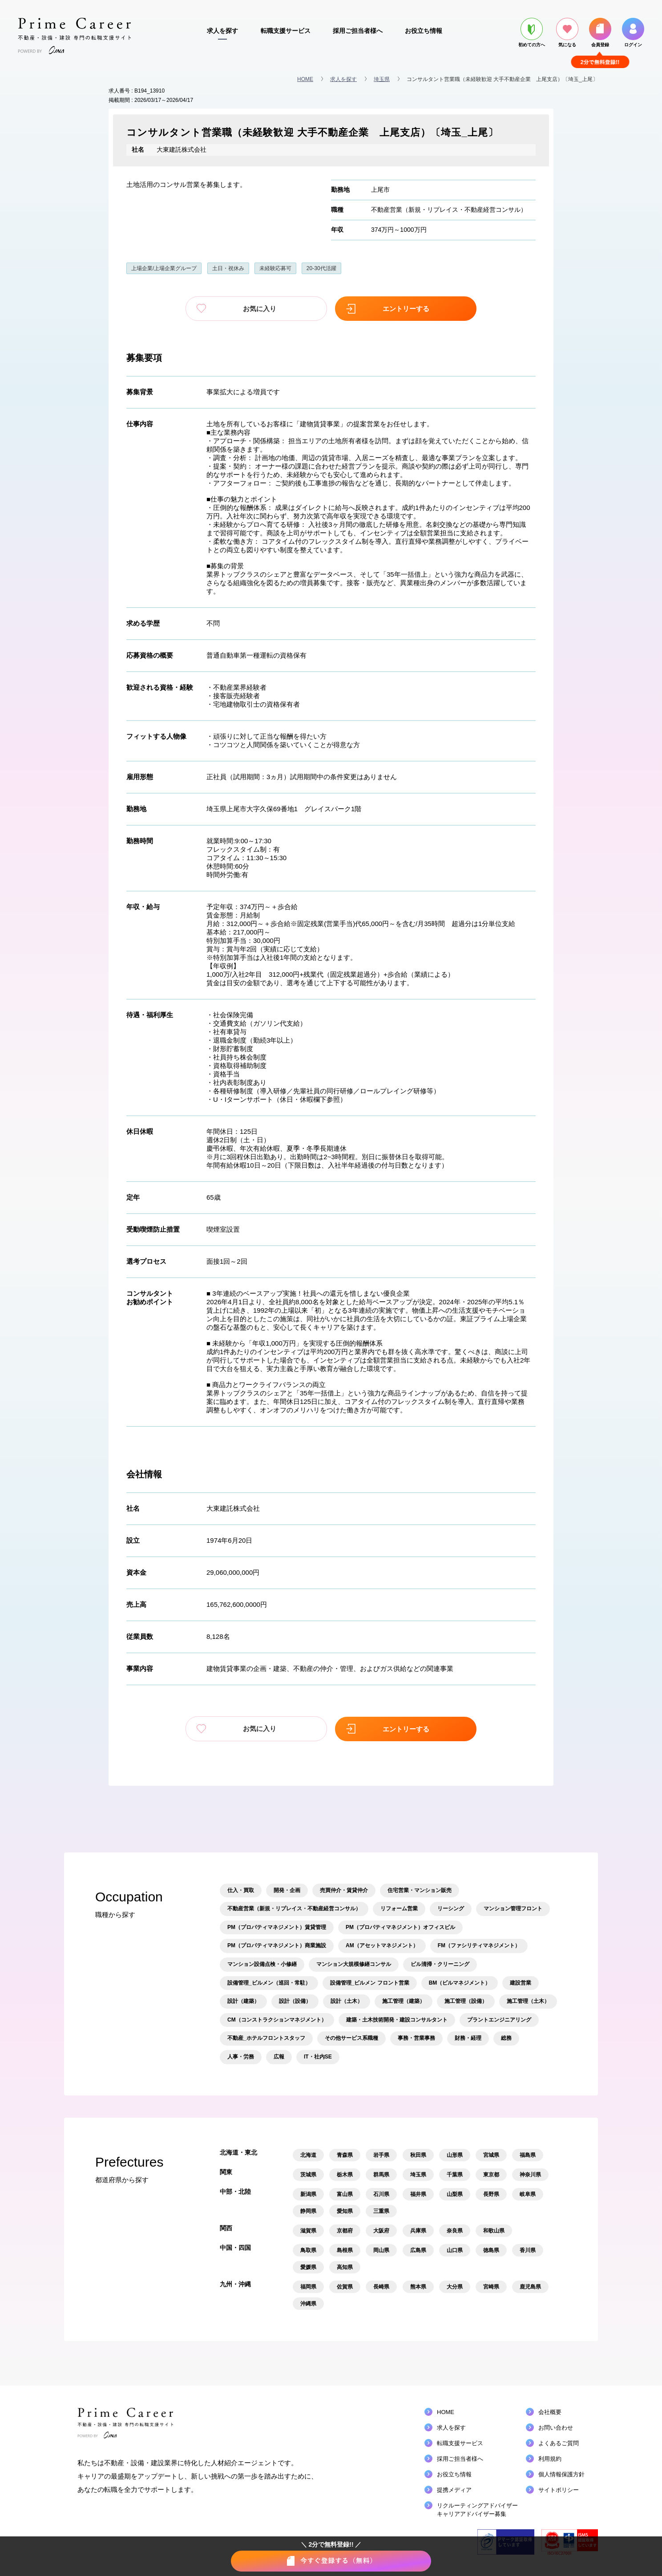  What do you see at coordinates (561, 2473) in the screenshot?
I see `個人情報保護方針` at bounding box center [561, 2473].